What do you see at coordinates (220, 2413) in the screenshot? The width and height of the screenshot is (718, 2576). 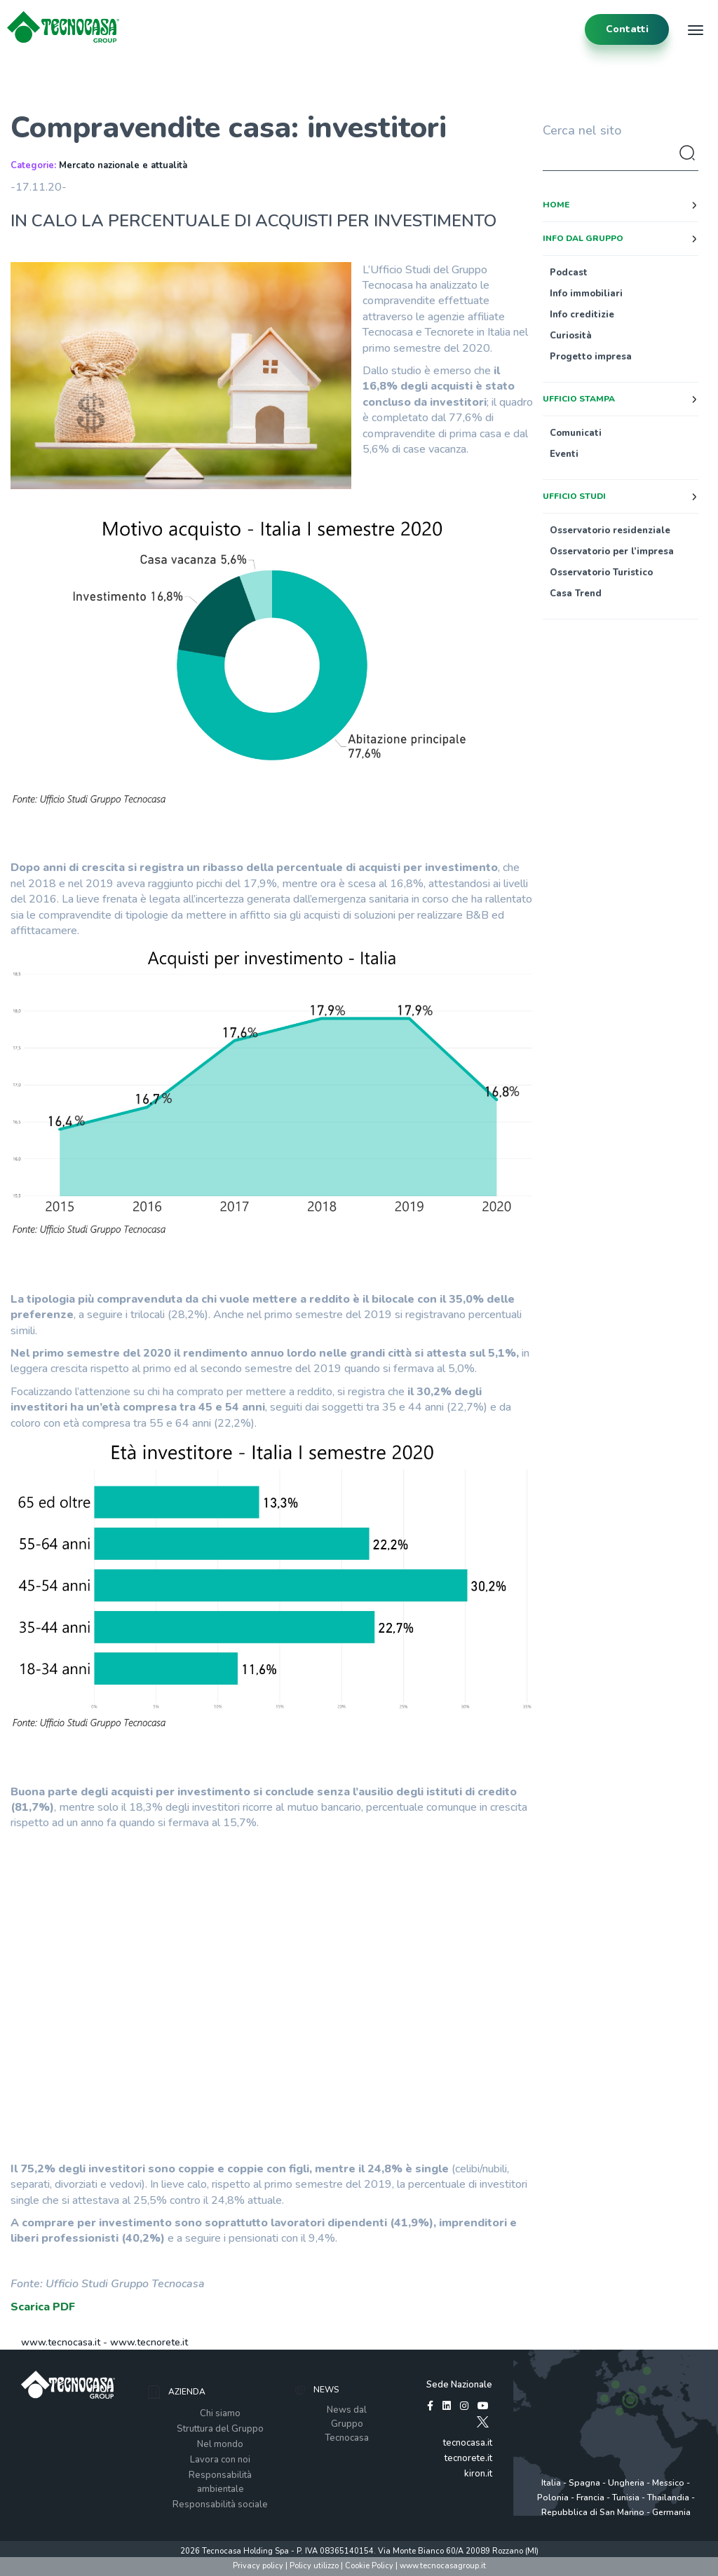 I see `Chi siamo` at bounding box center [220, 2413].